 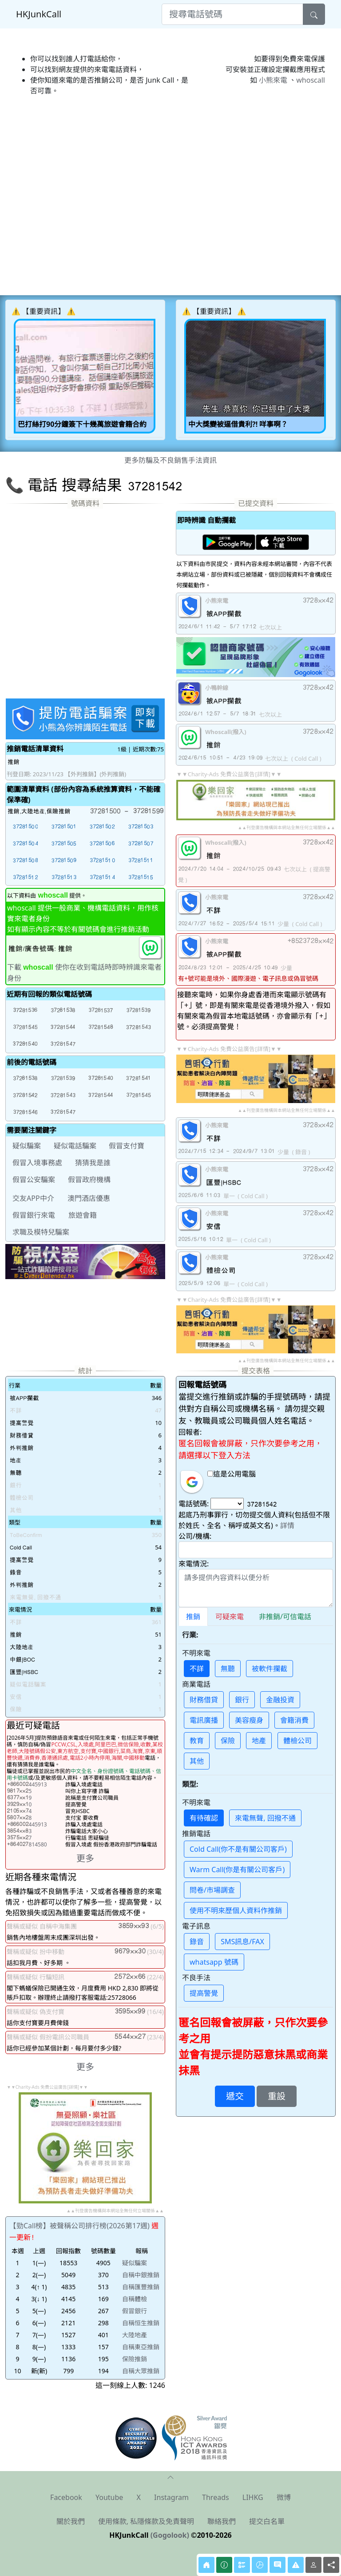 I want to click on 公司/機構:, so click(x=194, y=1536).